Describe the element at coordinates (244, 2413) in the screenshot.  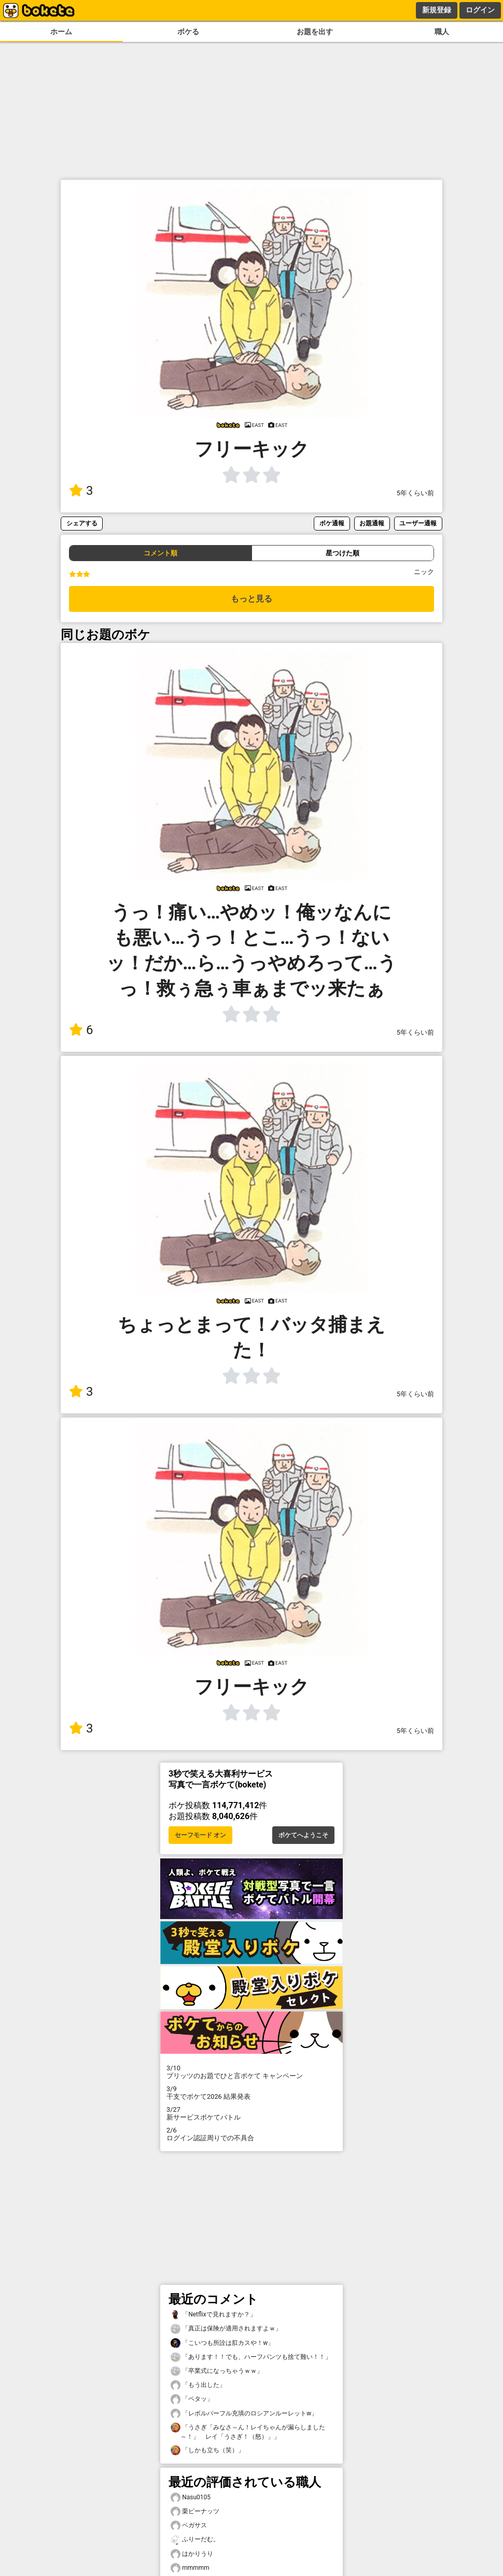
I see `「レボルバーフル充填のロシアンルーレットw」` at that location.